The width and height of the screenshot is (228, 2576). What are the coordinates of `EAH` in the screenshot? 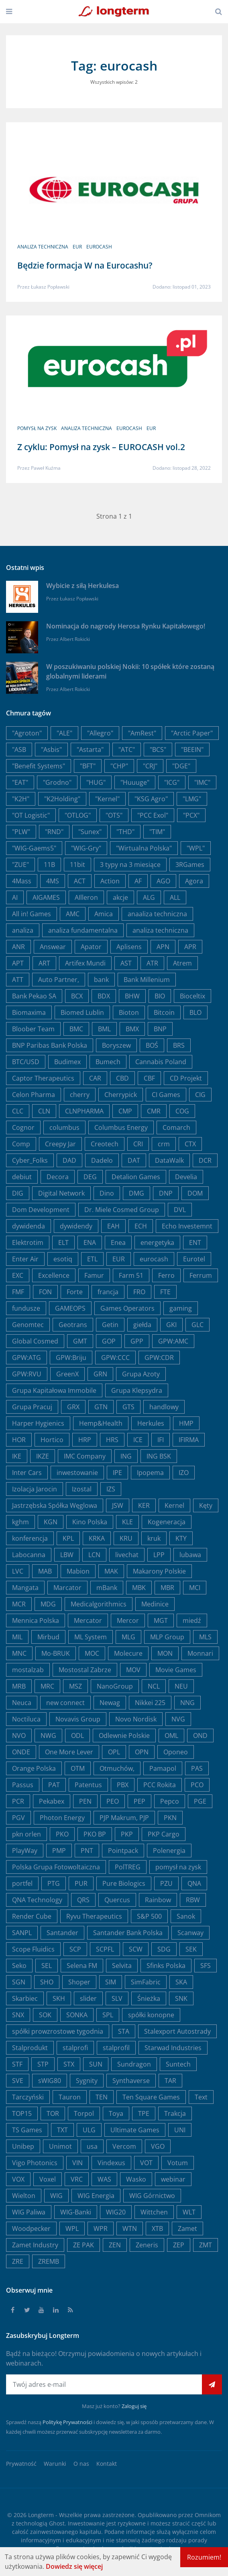 It's located at (113, 1226).